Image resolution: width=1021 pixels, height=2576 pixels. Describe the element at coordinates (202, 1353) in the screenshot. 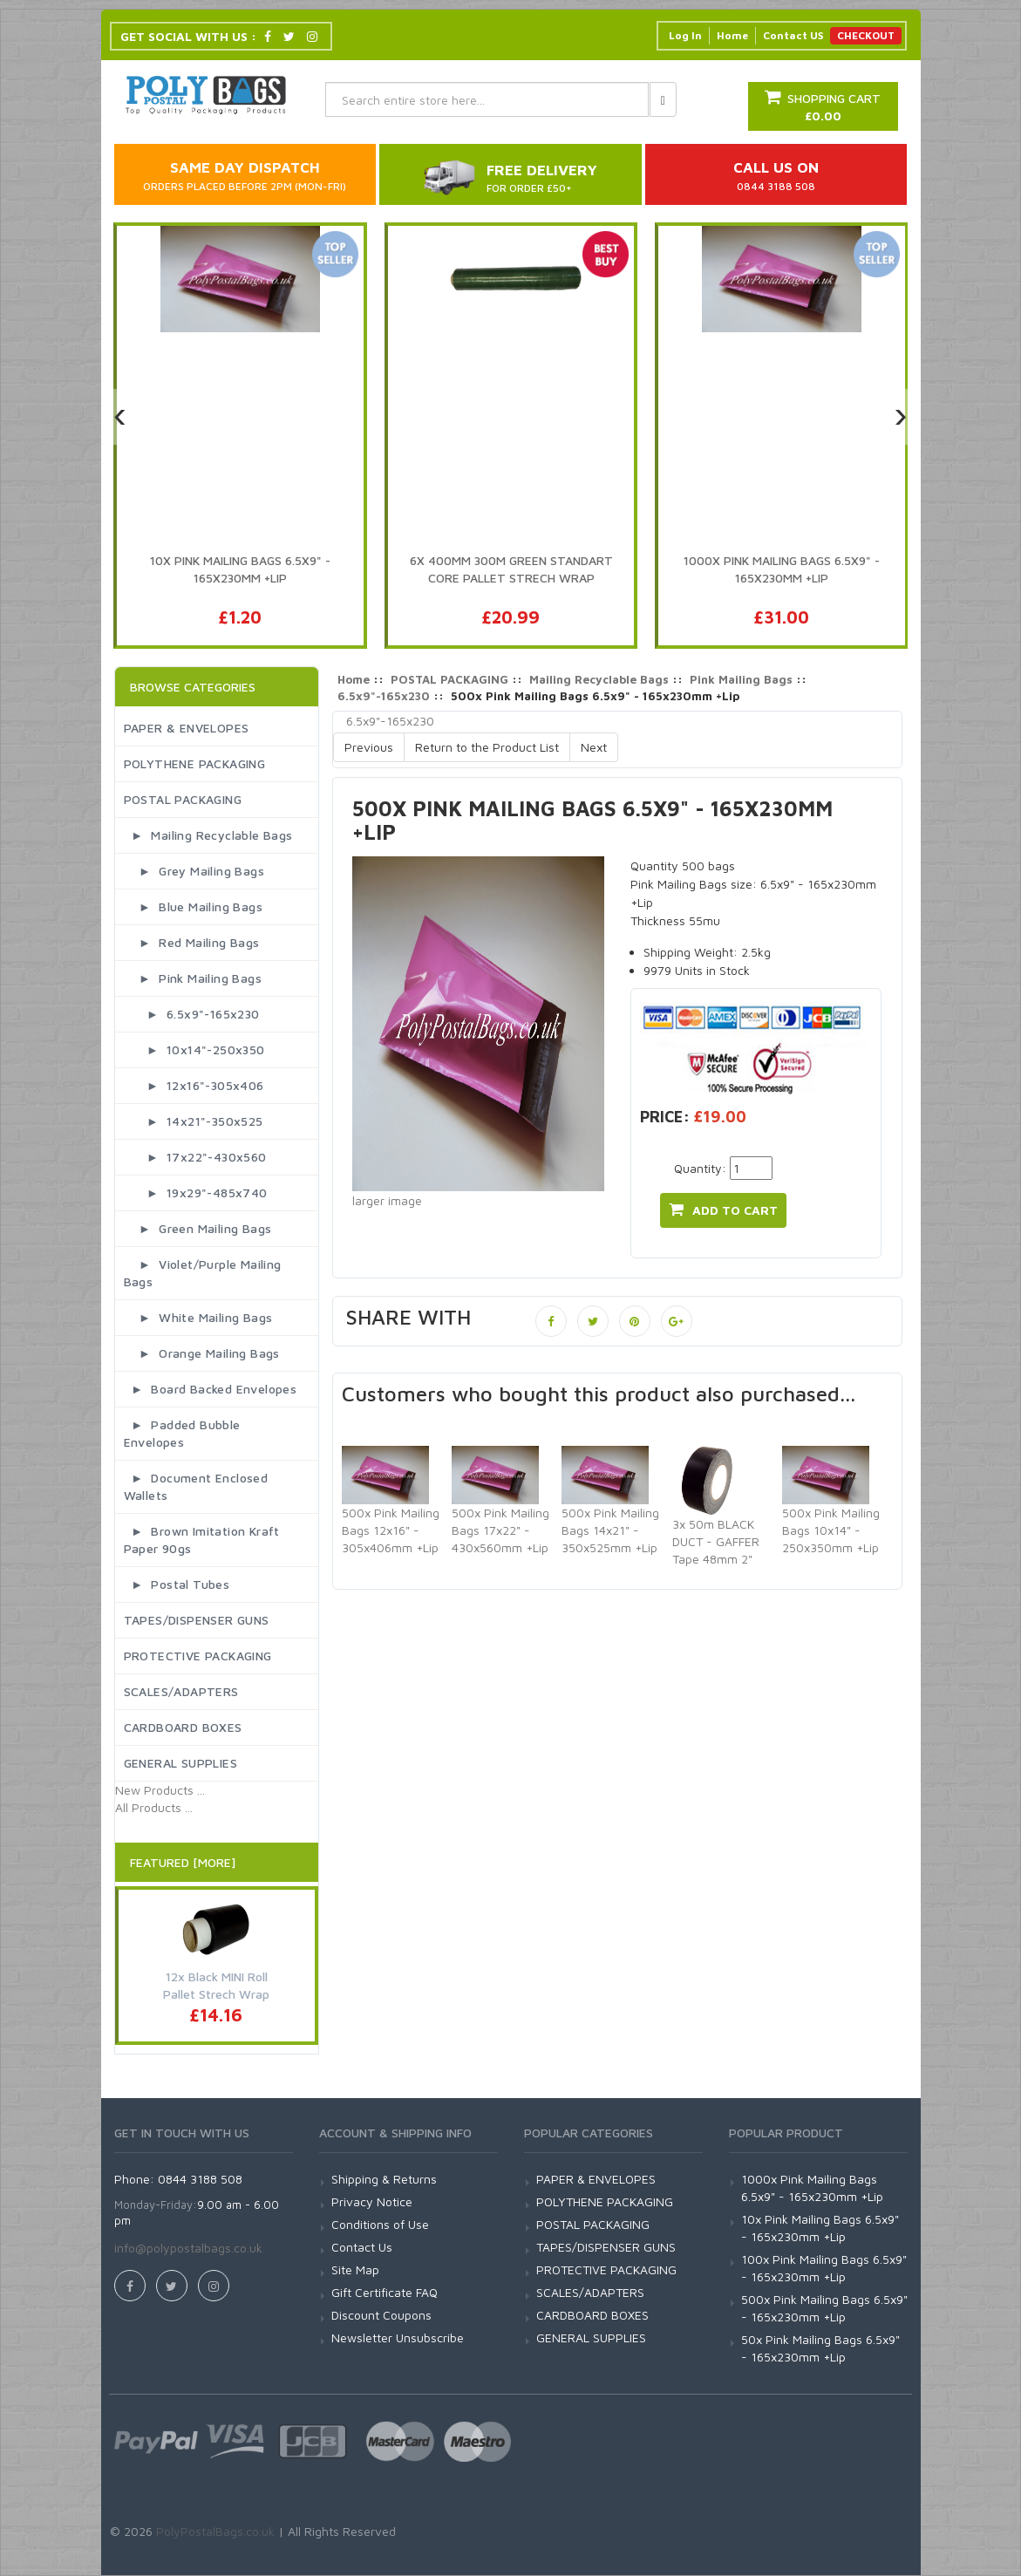

I see `► Orange Mailing Bags` at that location.